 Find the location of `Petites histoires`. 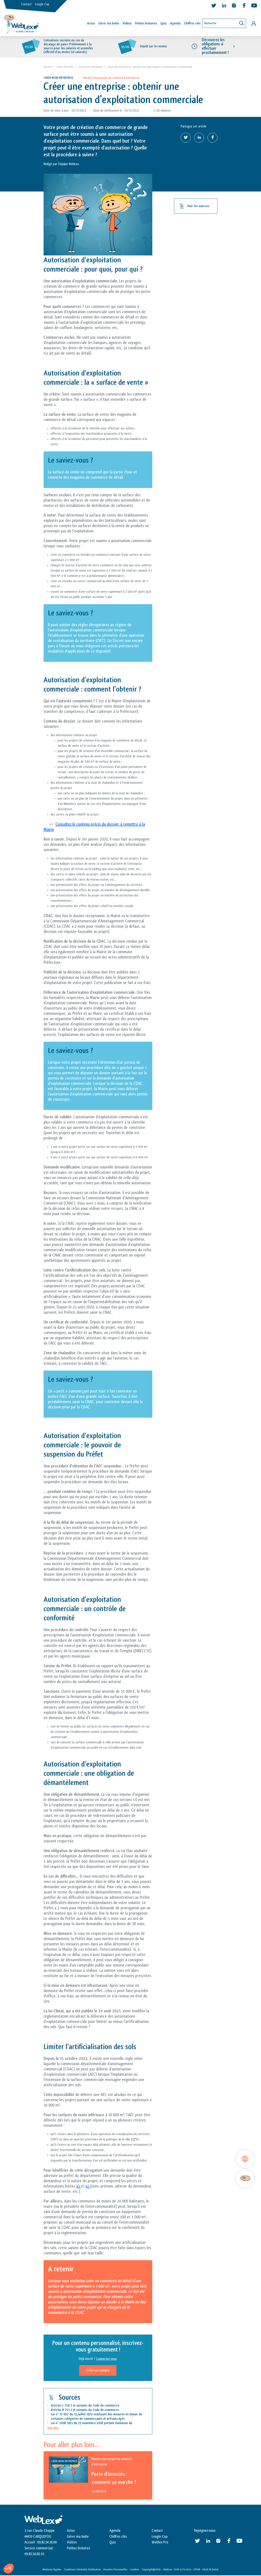

Petites histoires is located at coordinates (146, 23).